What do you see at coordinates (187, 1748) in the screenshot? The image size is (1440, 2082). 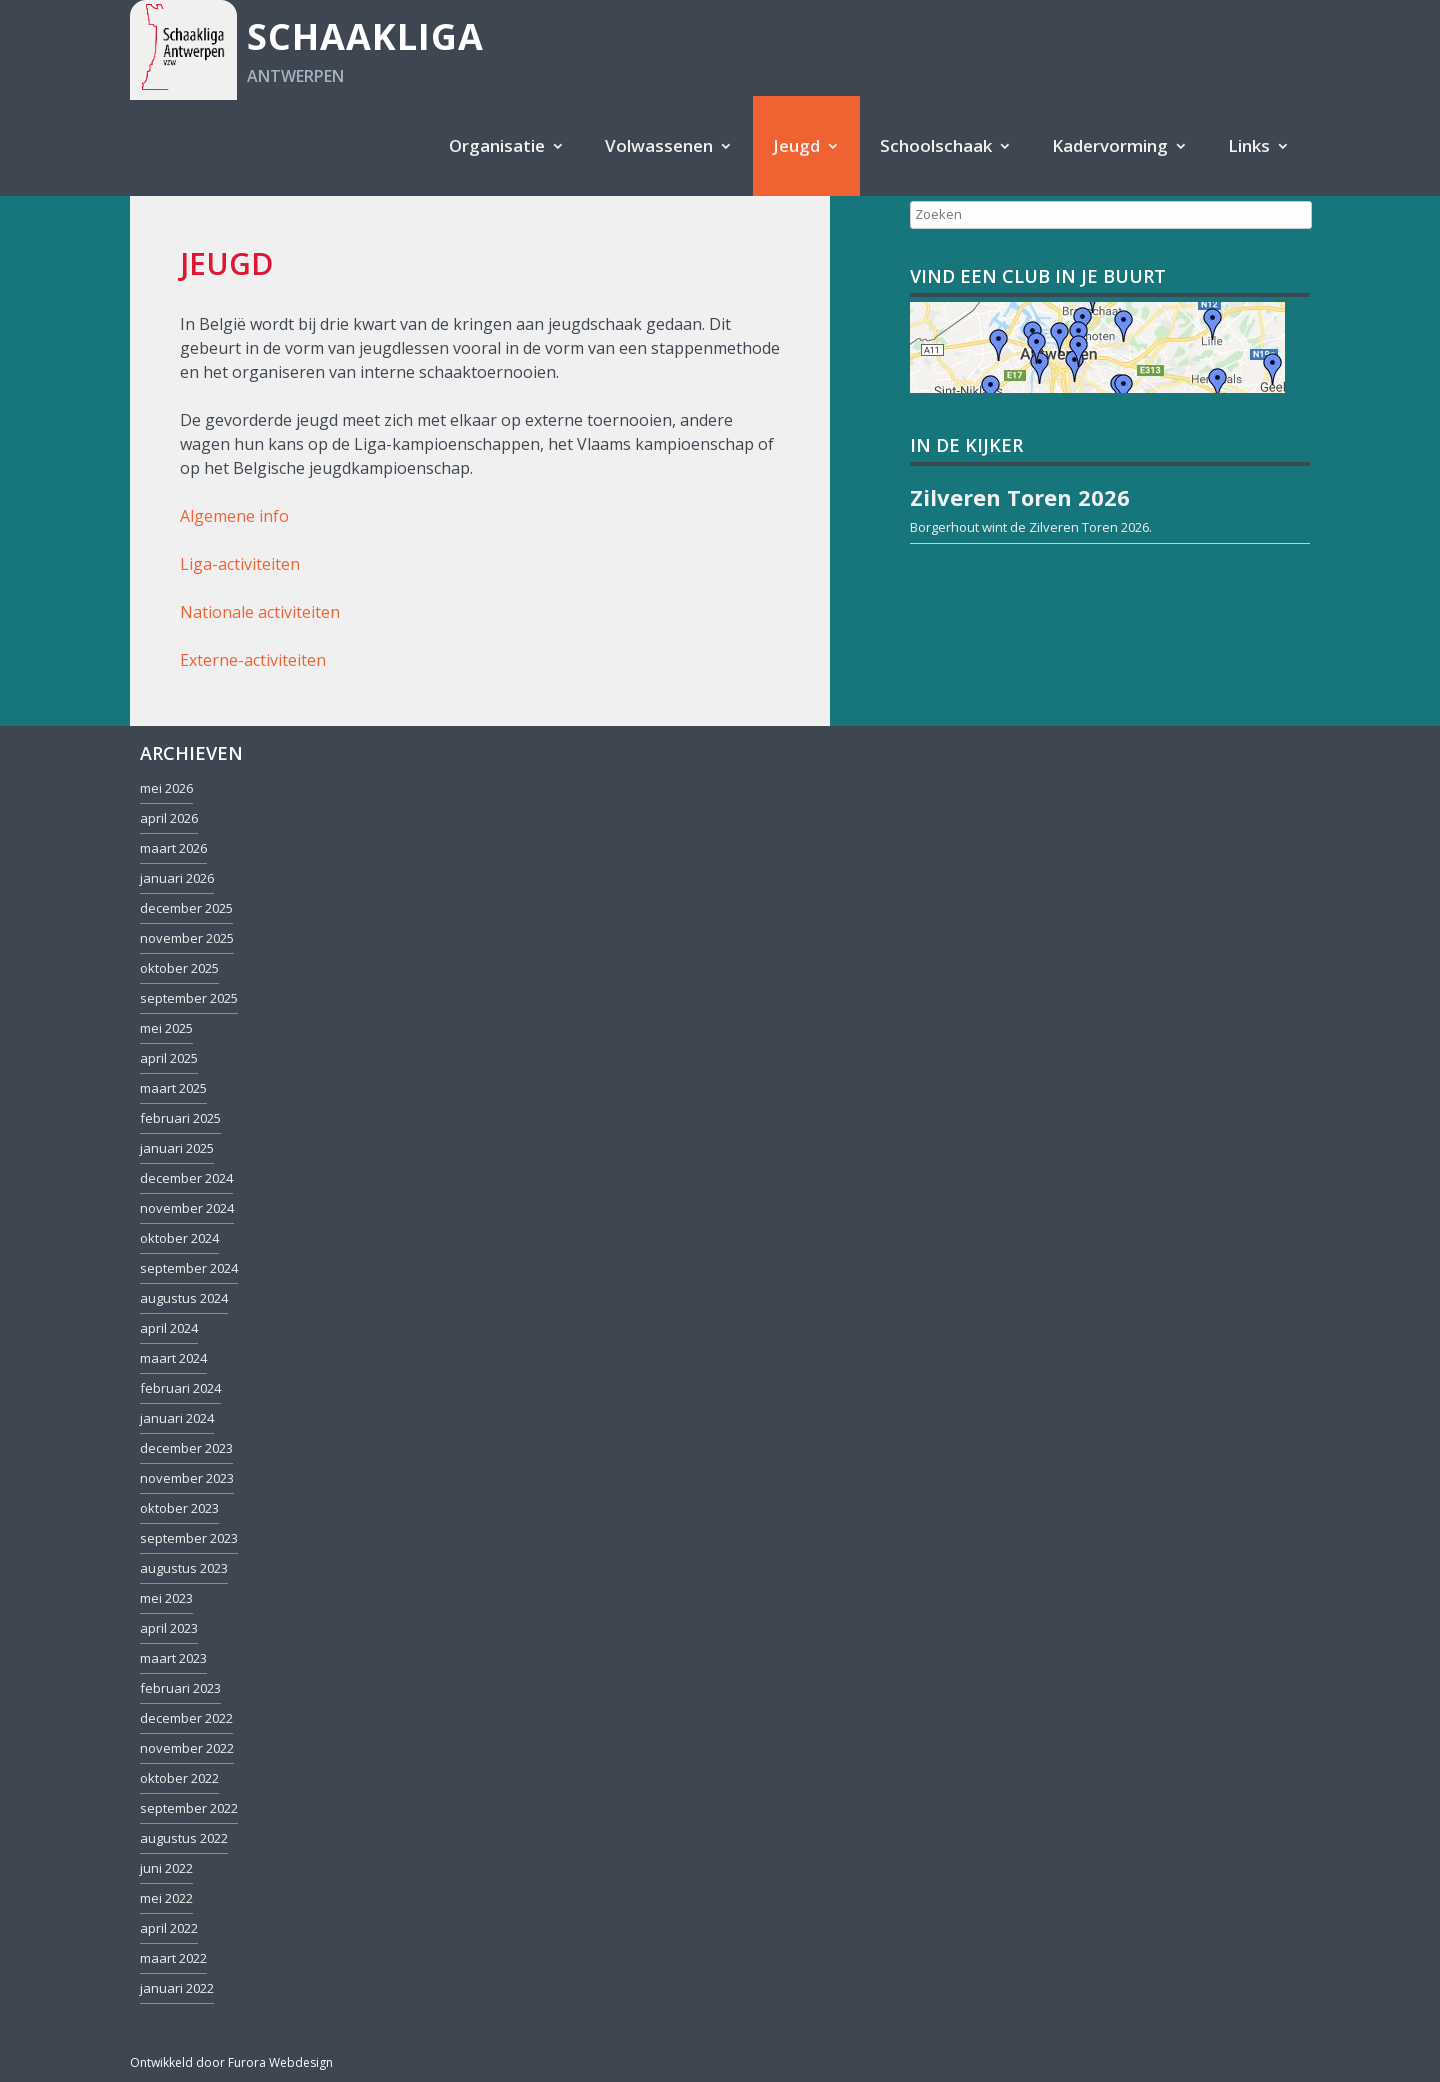 I see `november 2022` at bounding box center [187, 1748].